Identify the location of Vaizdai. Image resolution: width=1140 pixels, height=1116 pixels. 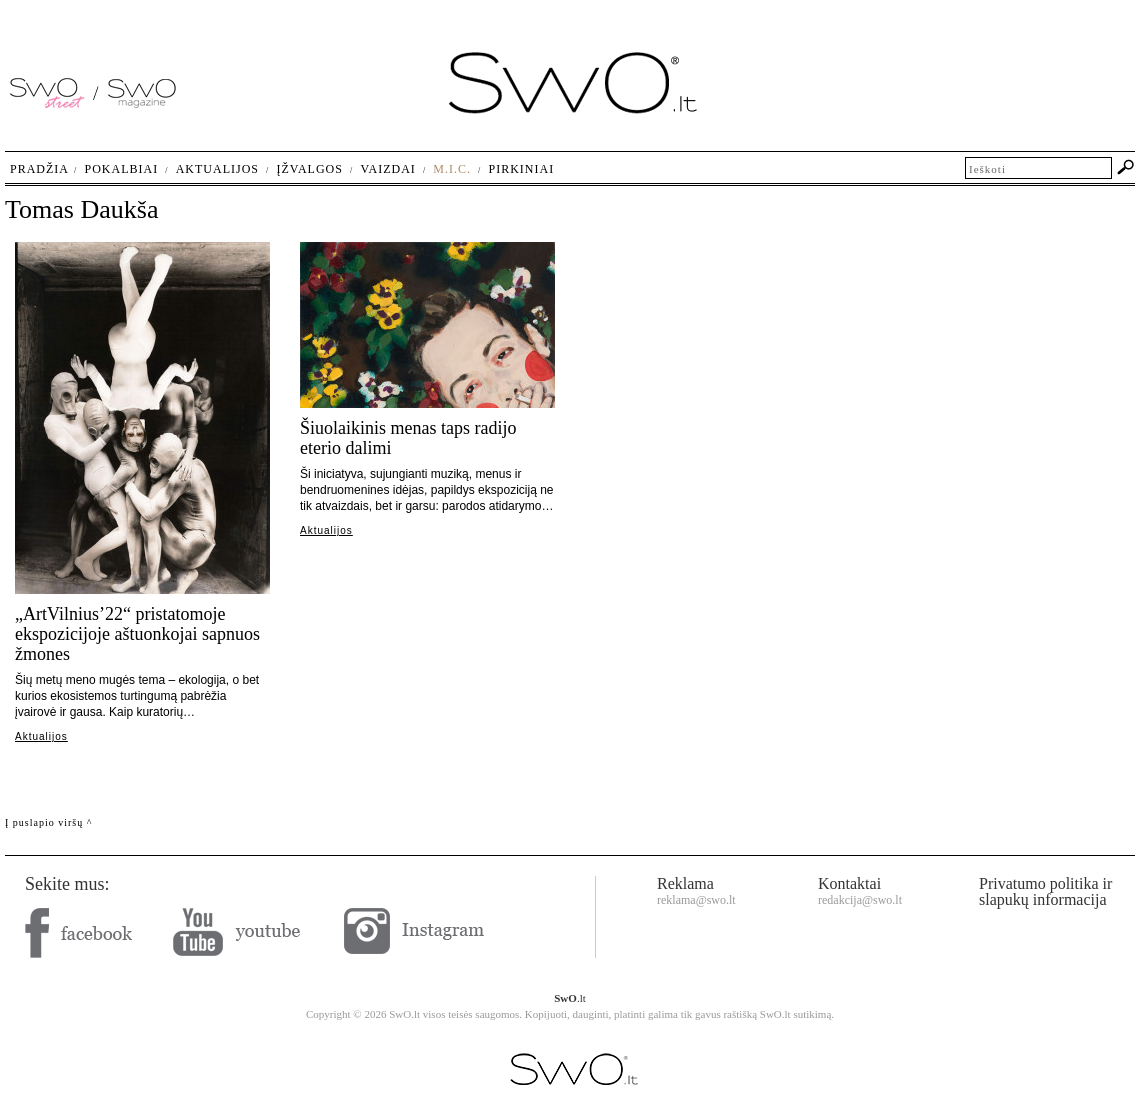
(387, 169).